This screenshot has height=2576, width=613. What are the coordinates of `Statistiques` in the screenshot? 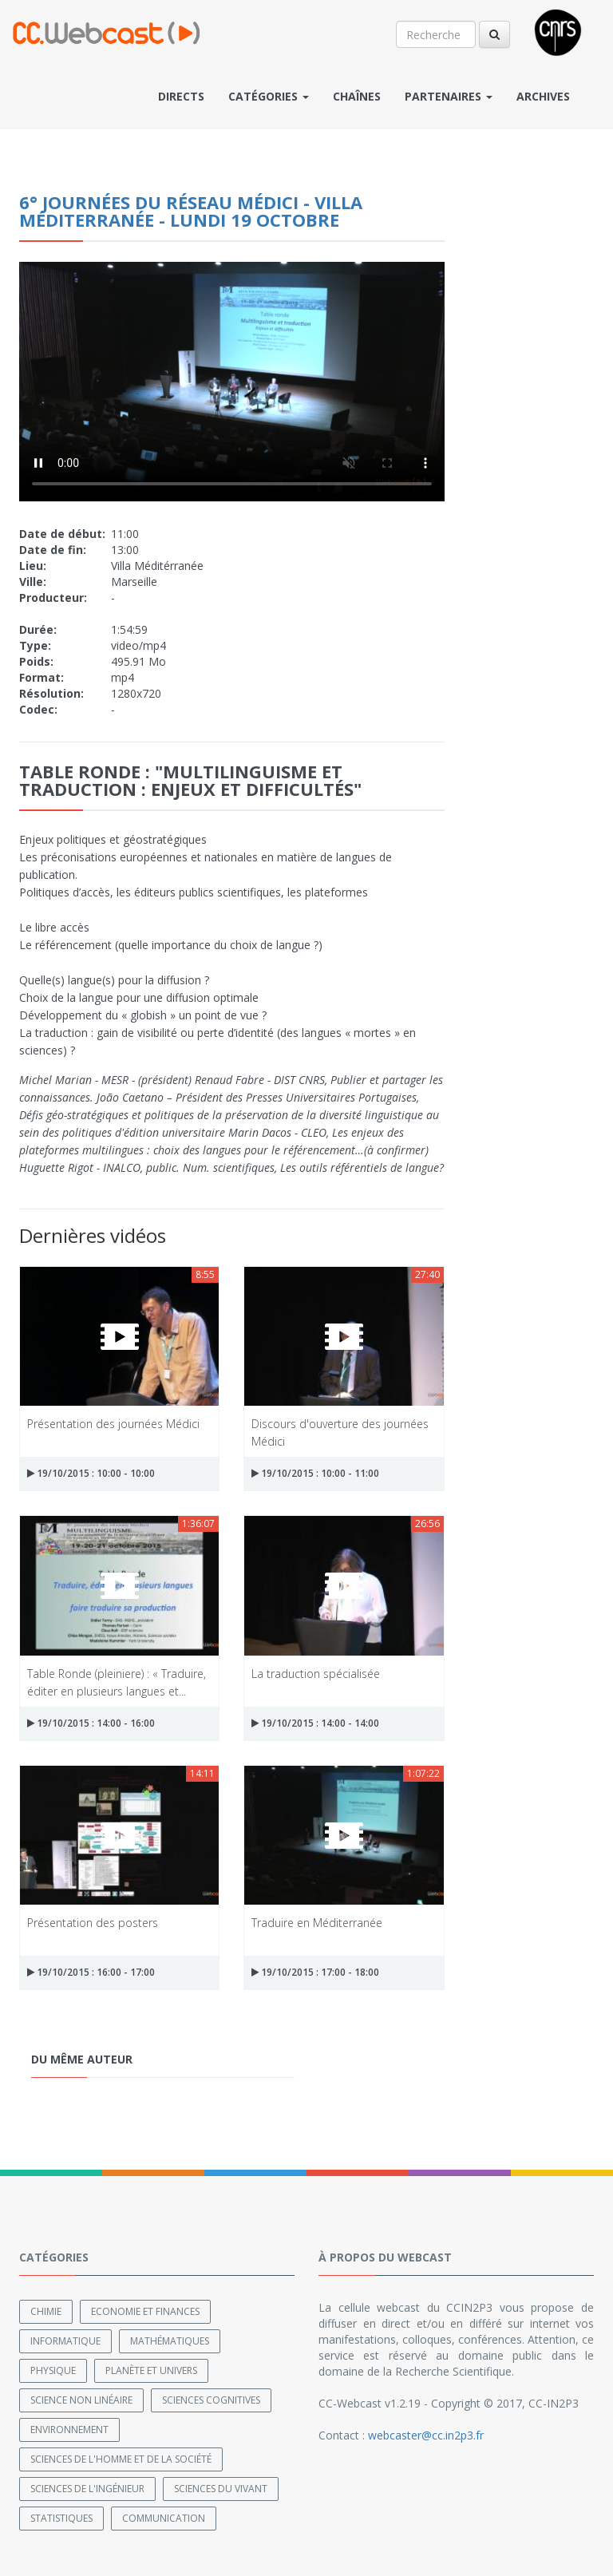 It's located at (61, 2518).